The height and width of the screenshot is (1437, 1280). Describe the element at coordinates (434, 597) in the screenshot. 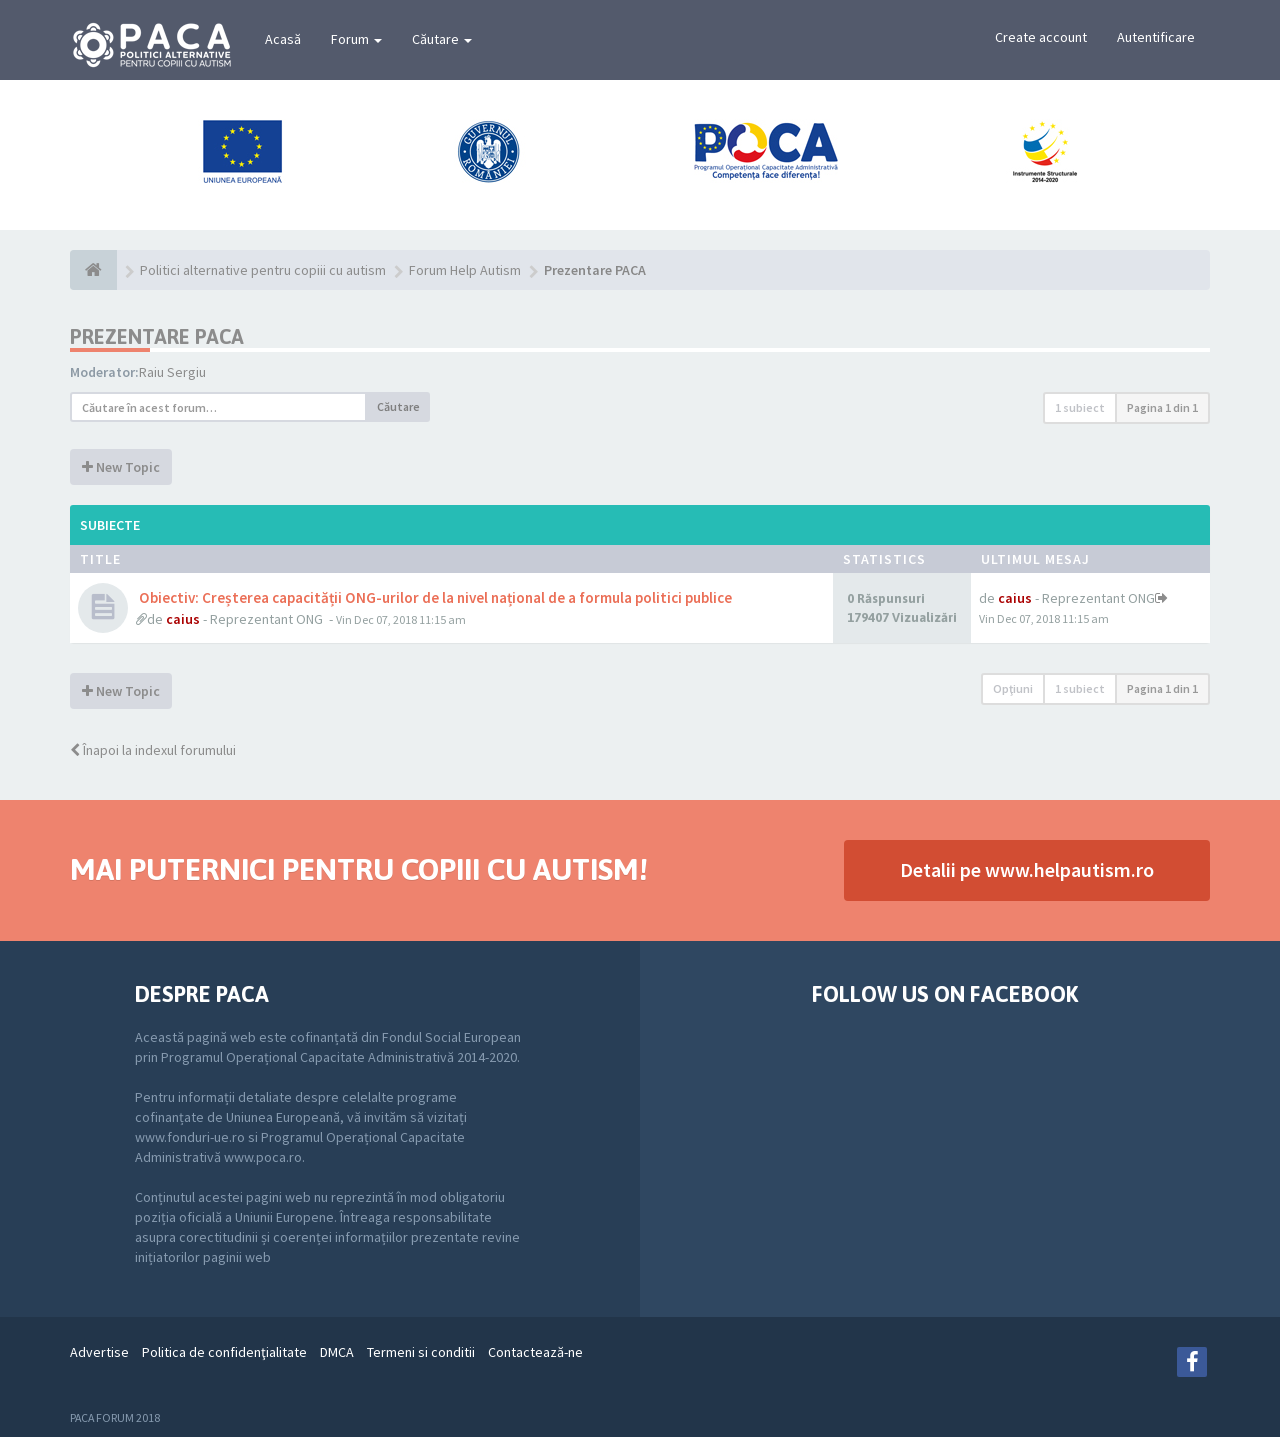

I see `Obiectiv: Creșterea capacității ONG-urilor de la nivel național de a formula politici publice` at that location.